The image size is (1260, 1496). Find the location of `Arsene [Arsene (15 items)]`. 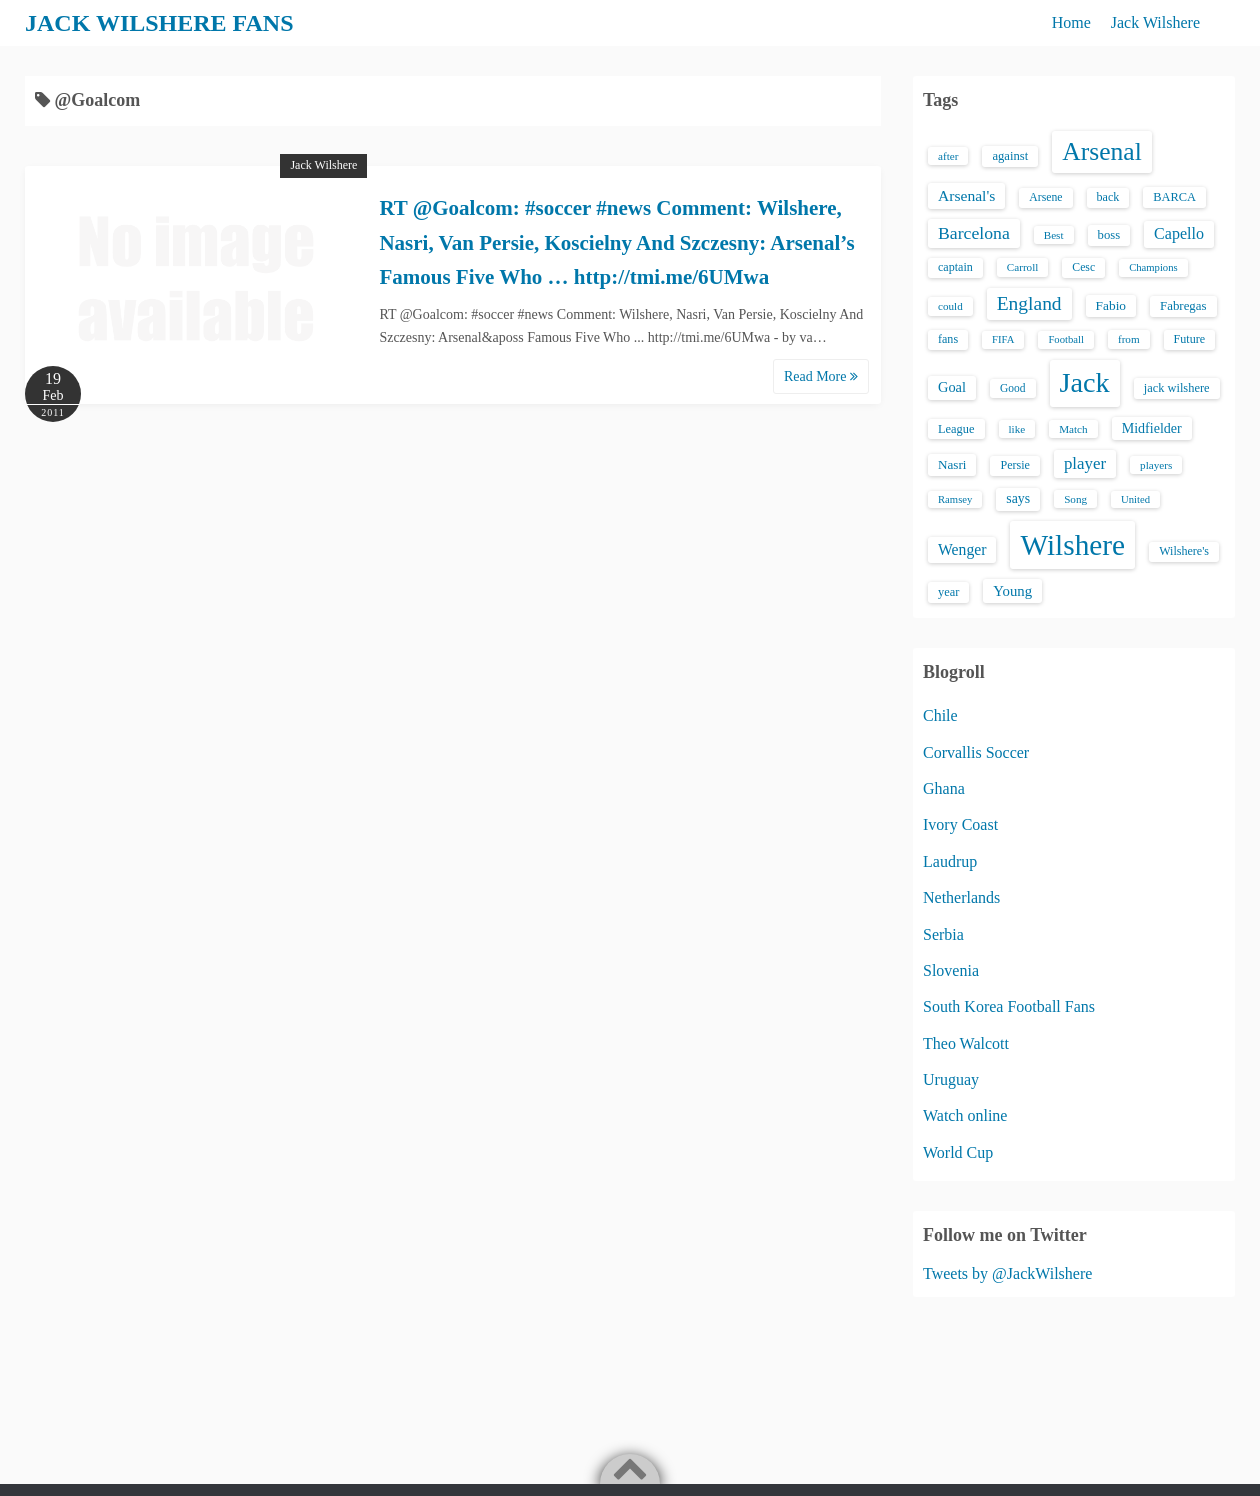

Arsene [Arsene (15 items)] is located at coordinates (1045, 197).